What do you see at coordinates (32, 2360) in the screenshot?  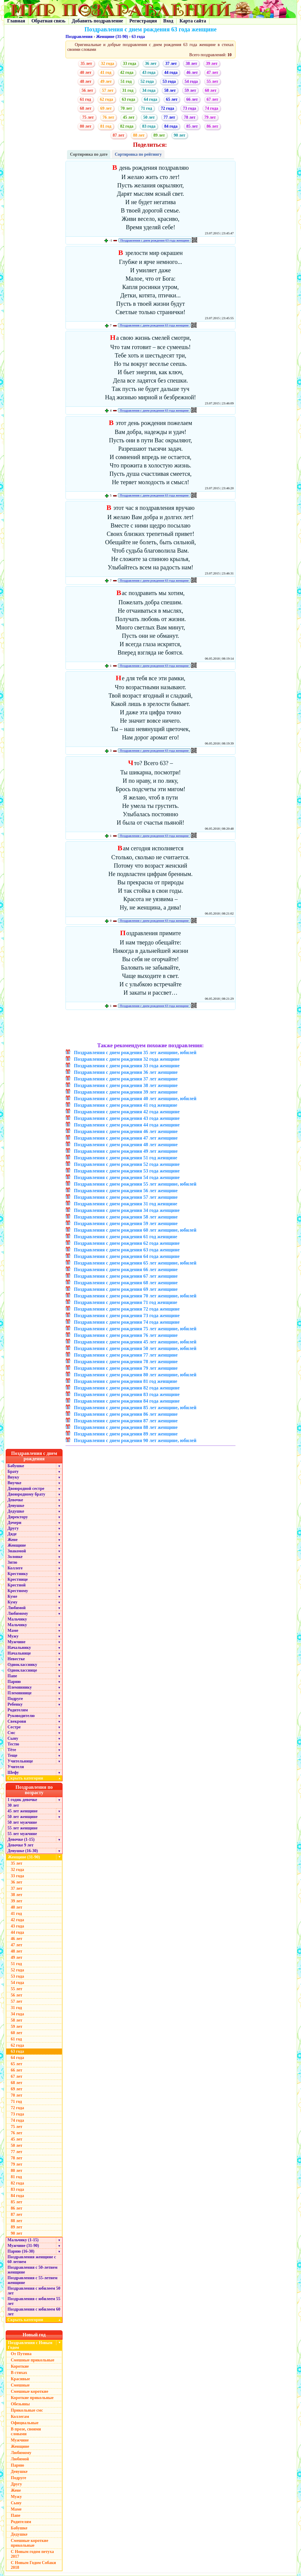 I see `Смешные прикольные` at bounding box center [32, 2360].